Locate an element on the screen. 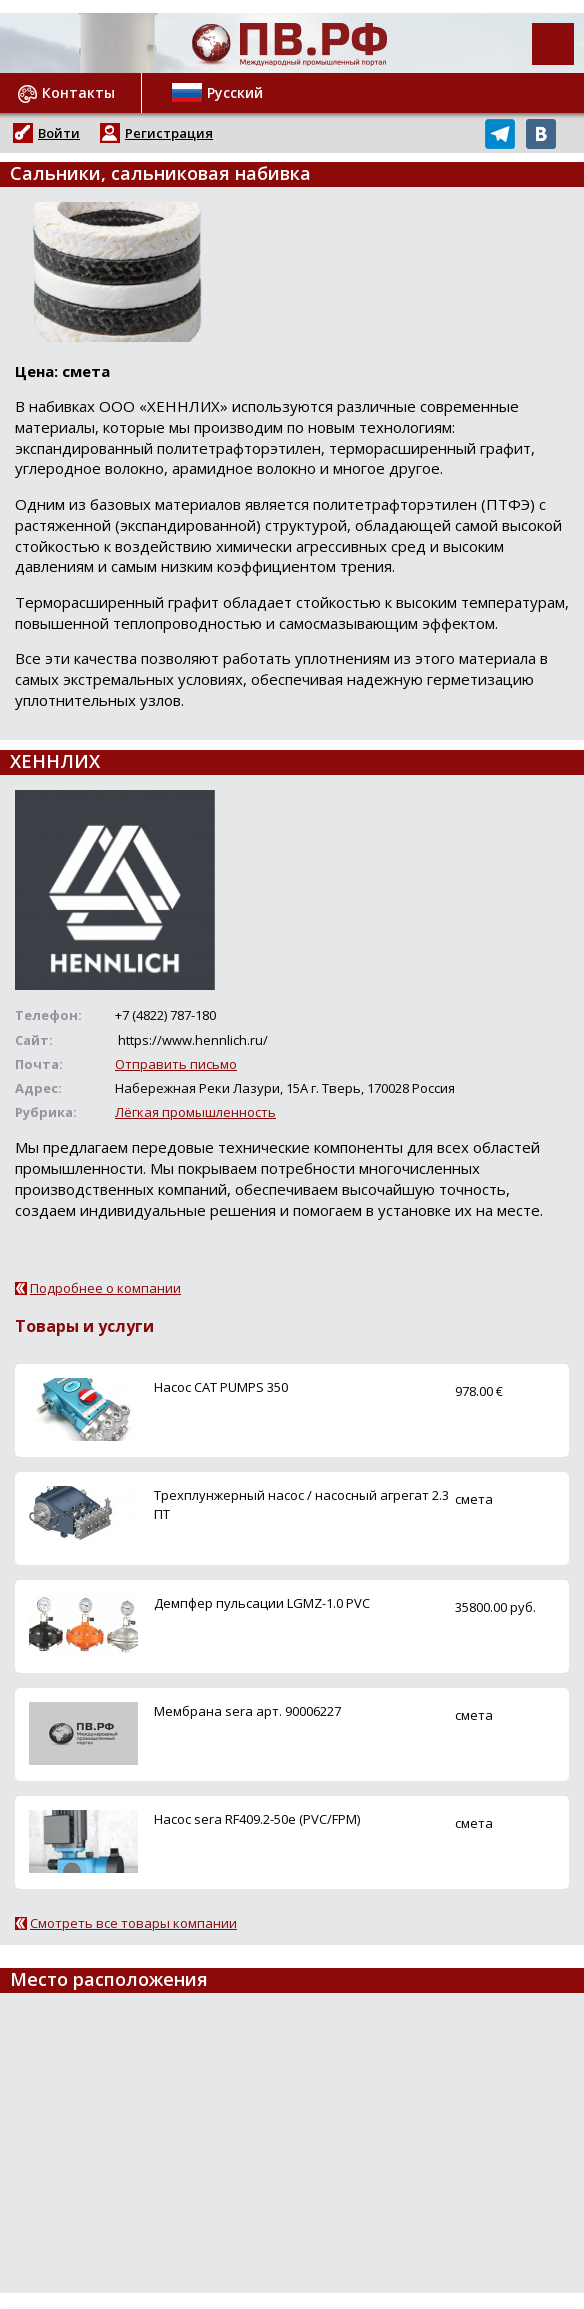 The width and height of the screenshot is (584, 2309). Регистрация is located at coordinates (169, 133).